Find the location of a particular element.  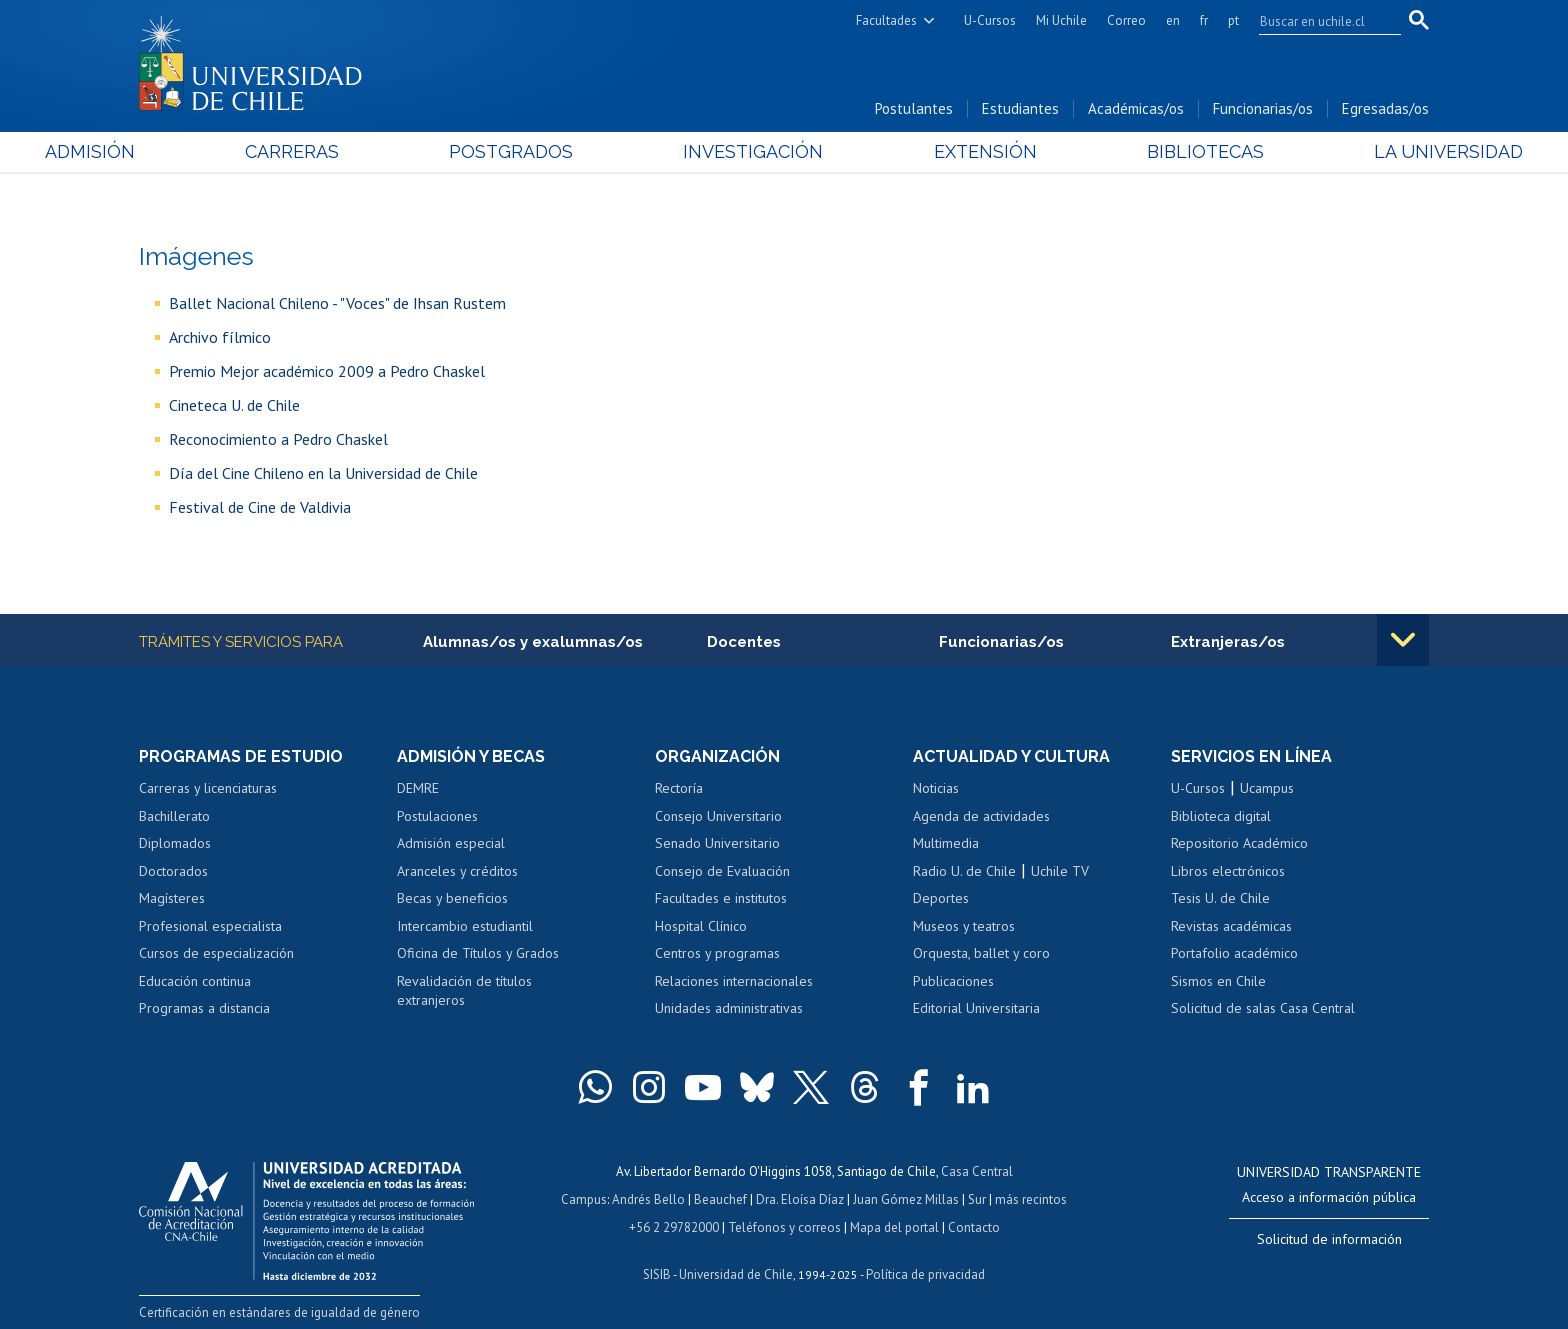

Libros electrónicos is located at coordinates (1228, 871).